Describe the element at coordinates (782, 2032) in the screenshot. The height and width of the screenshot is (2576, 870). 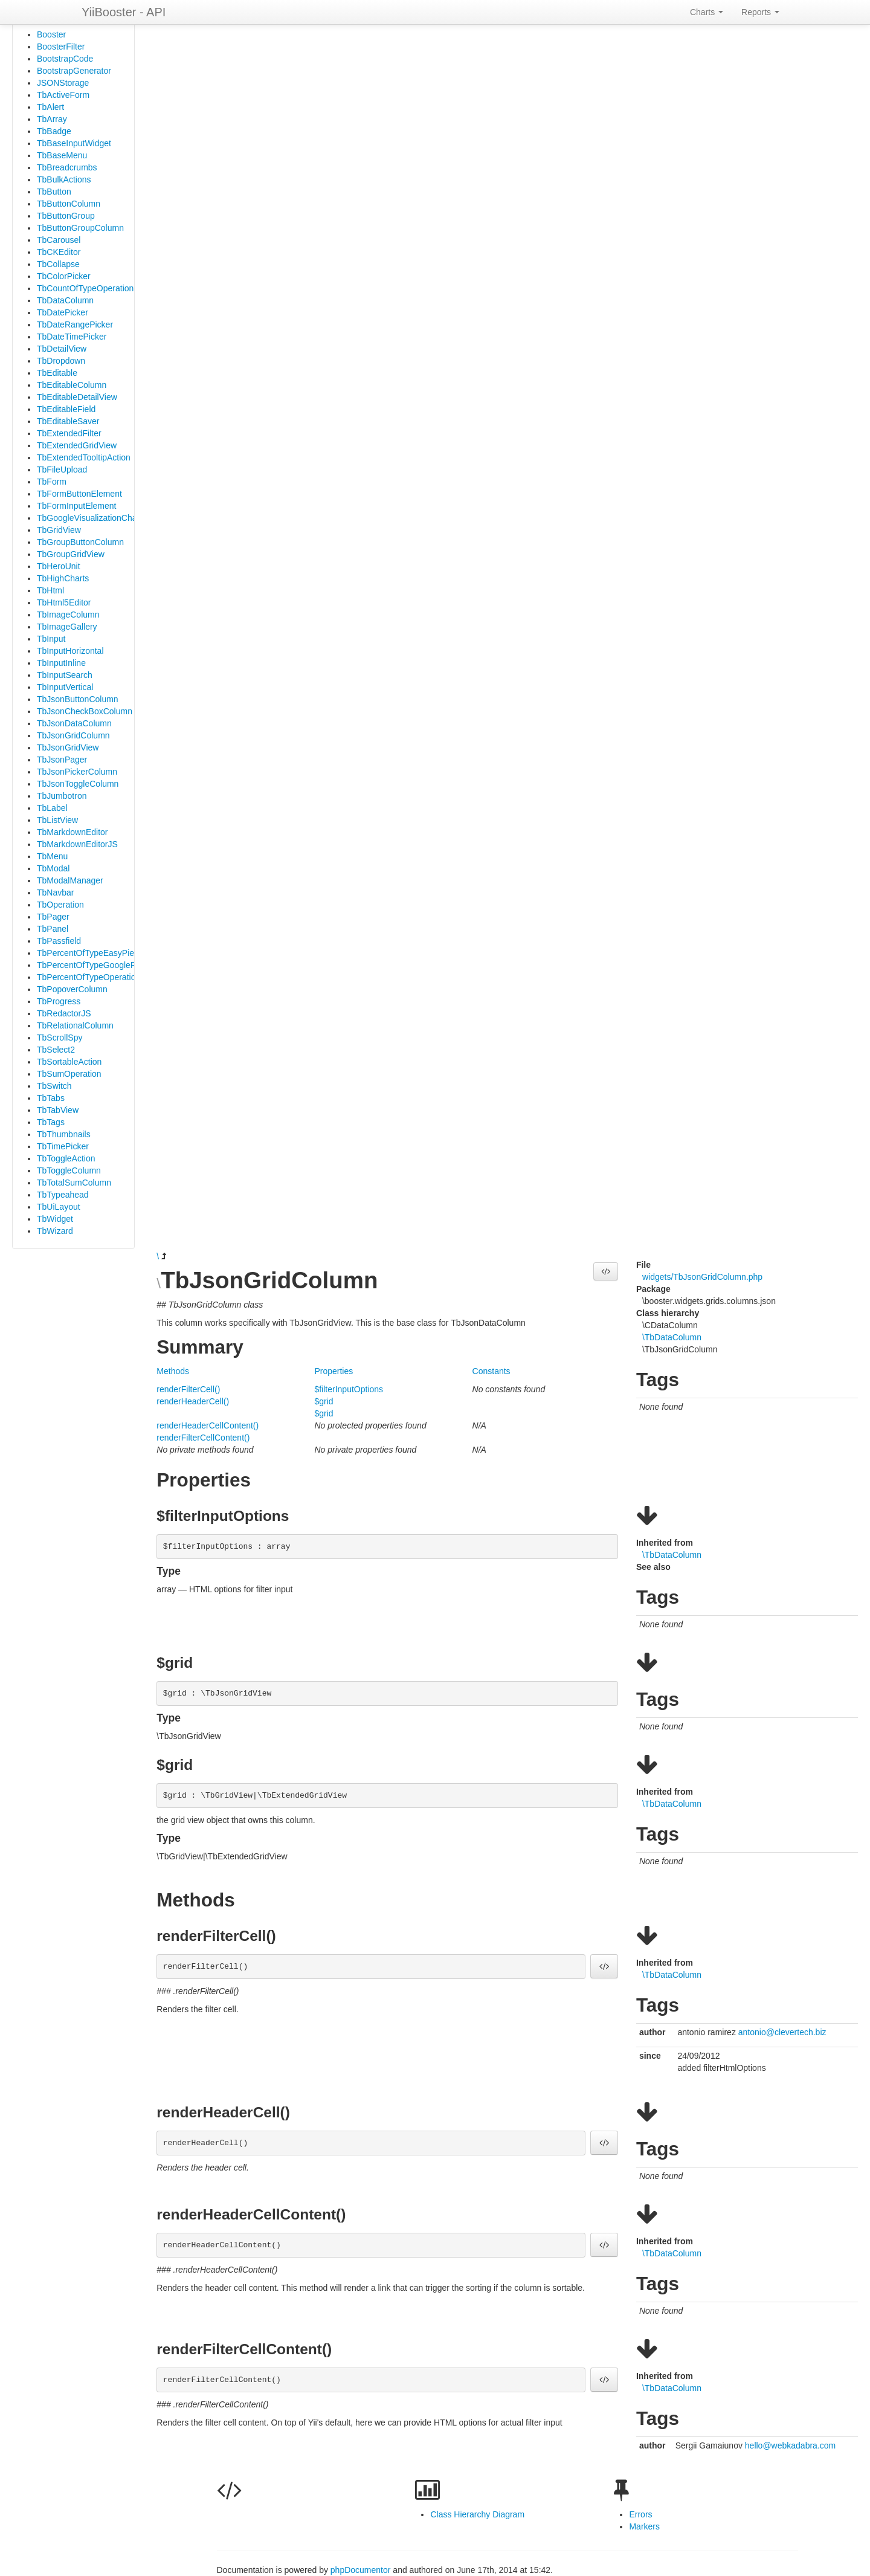
I see `antonio@clevertech.biz` at that location.